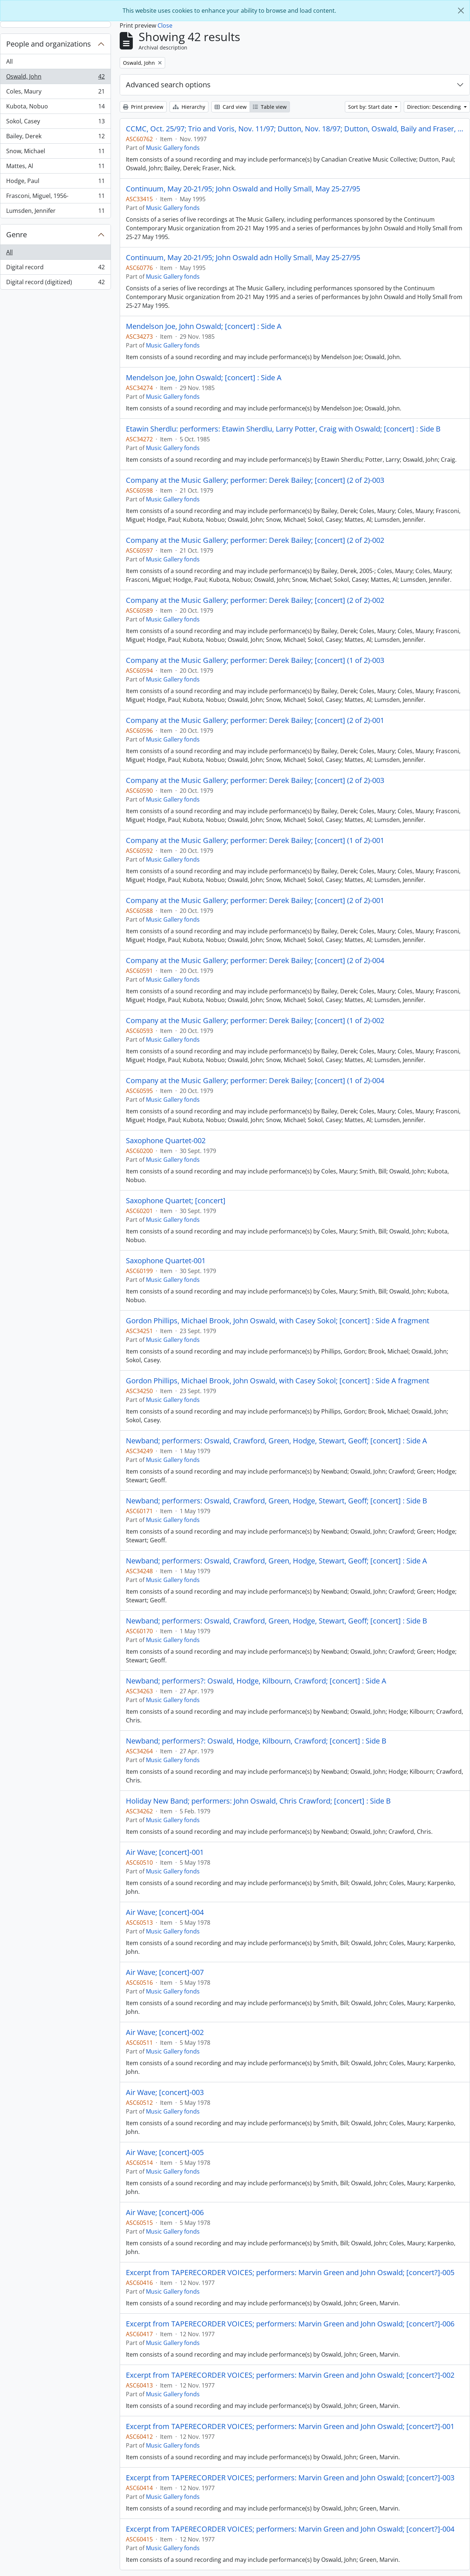 This screenshot has height=2576, width=470. I want to click on Excerpt from TAPERECORDER VOICES; performers: Marvin Green and John Oswald; [concert?]-002, so click(290, 2375).